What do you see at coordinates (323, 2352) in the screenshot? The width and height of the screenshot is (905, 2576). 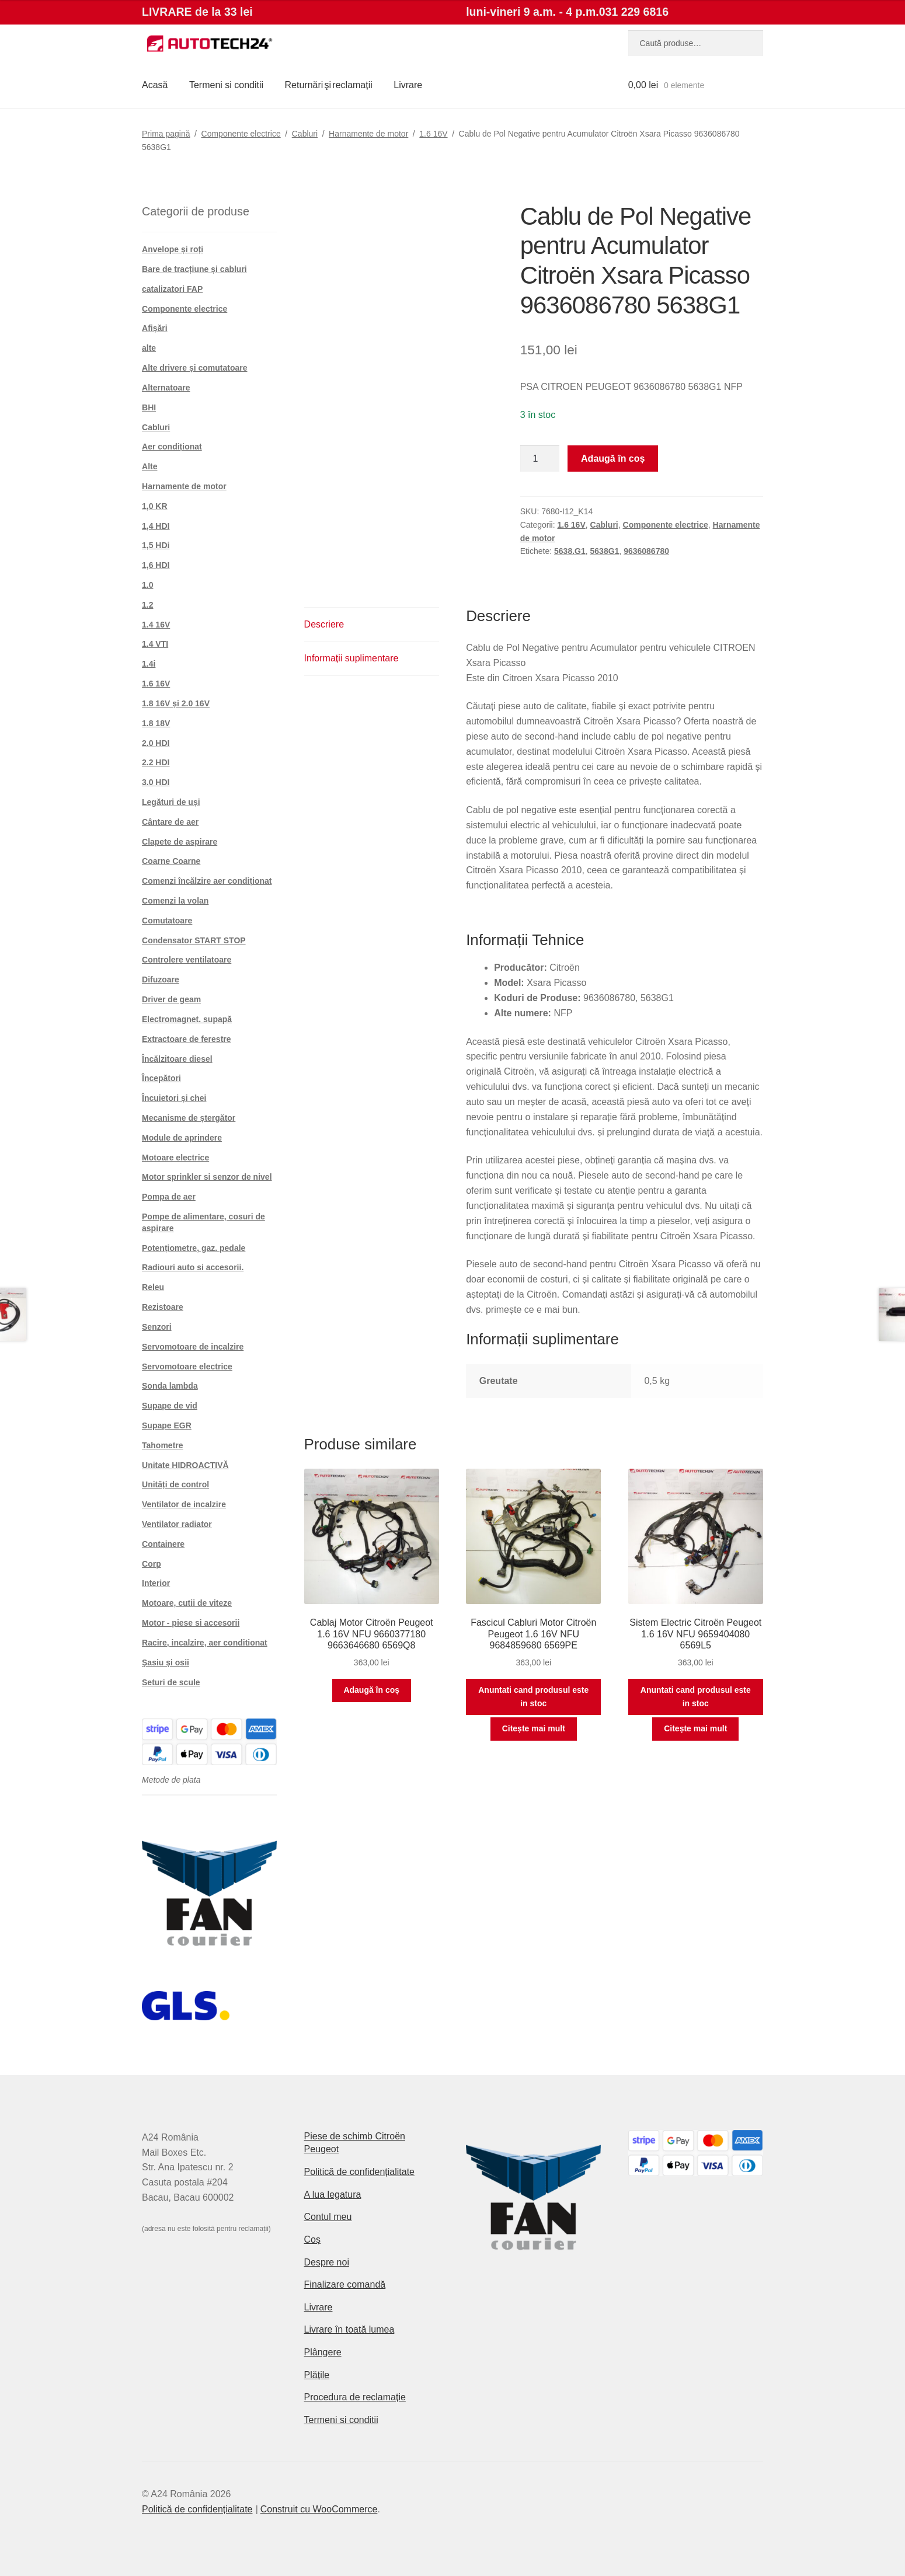 I see `Plângere` at bounding box center [323, 2352].